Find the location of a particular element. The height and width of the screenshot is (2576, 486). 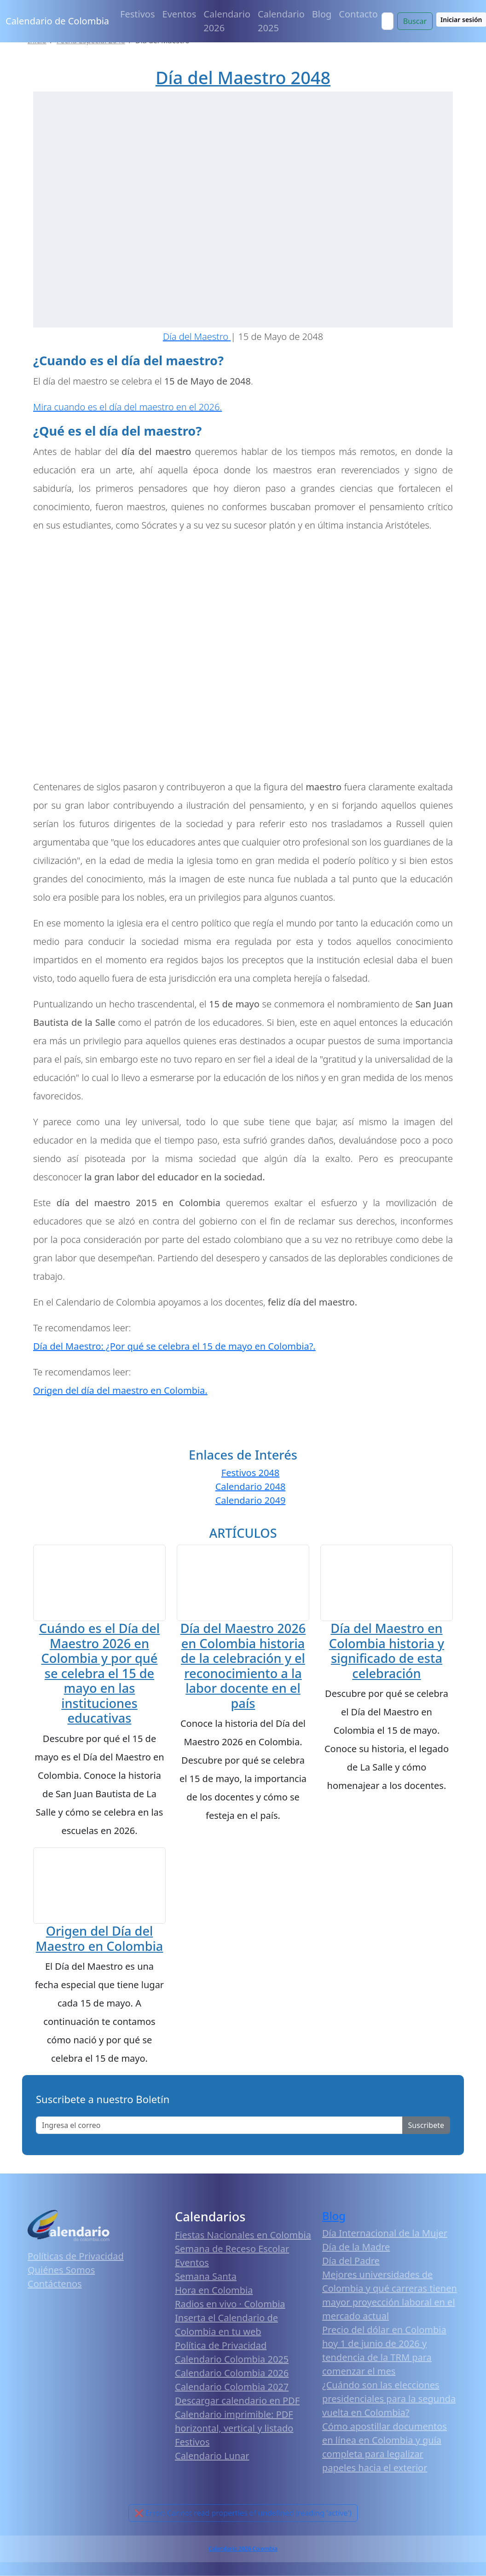

Calendario 2026 Colombia is located at coordinates (243, 2548).